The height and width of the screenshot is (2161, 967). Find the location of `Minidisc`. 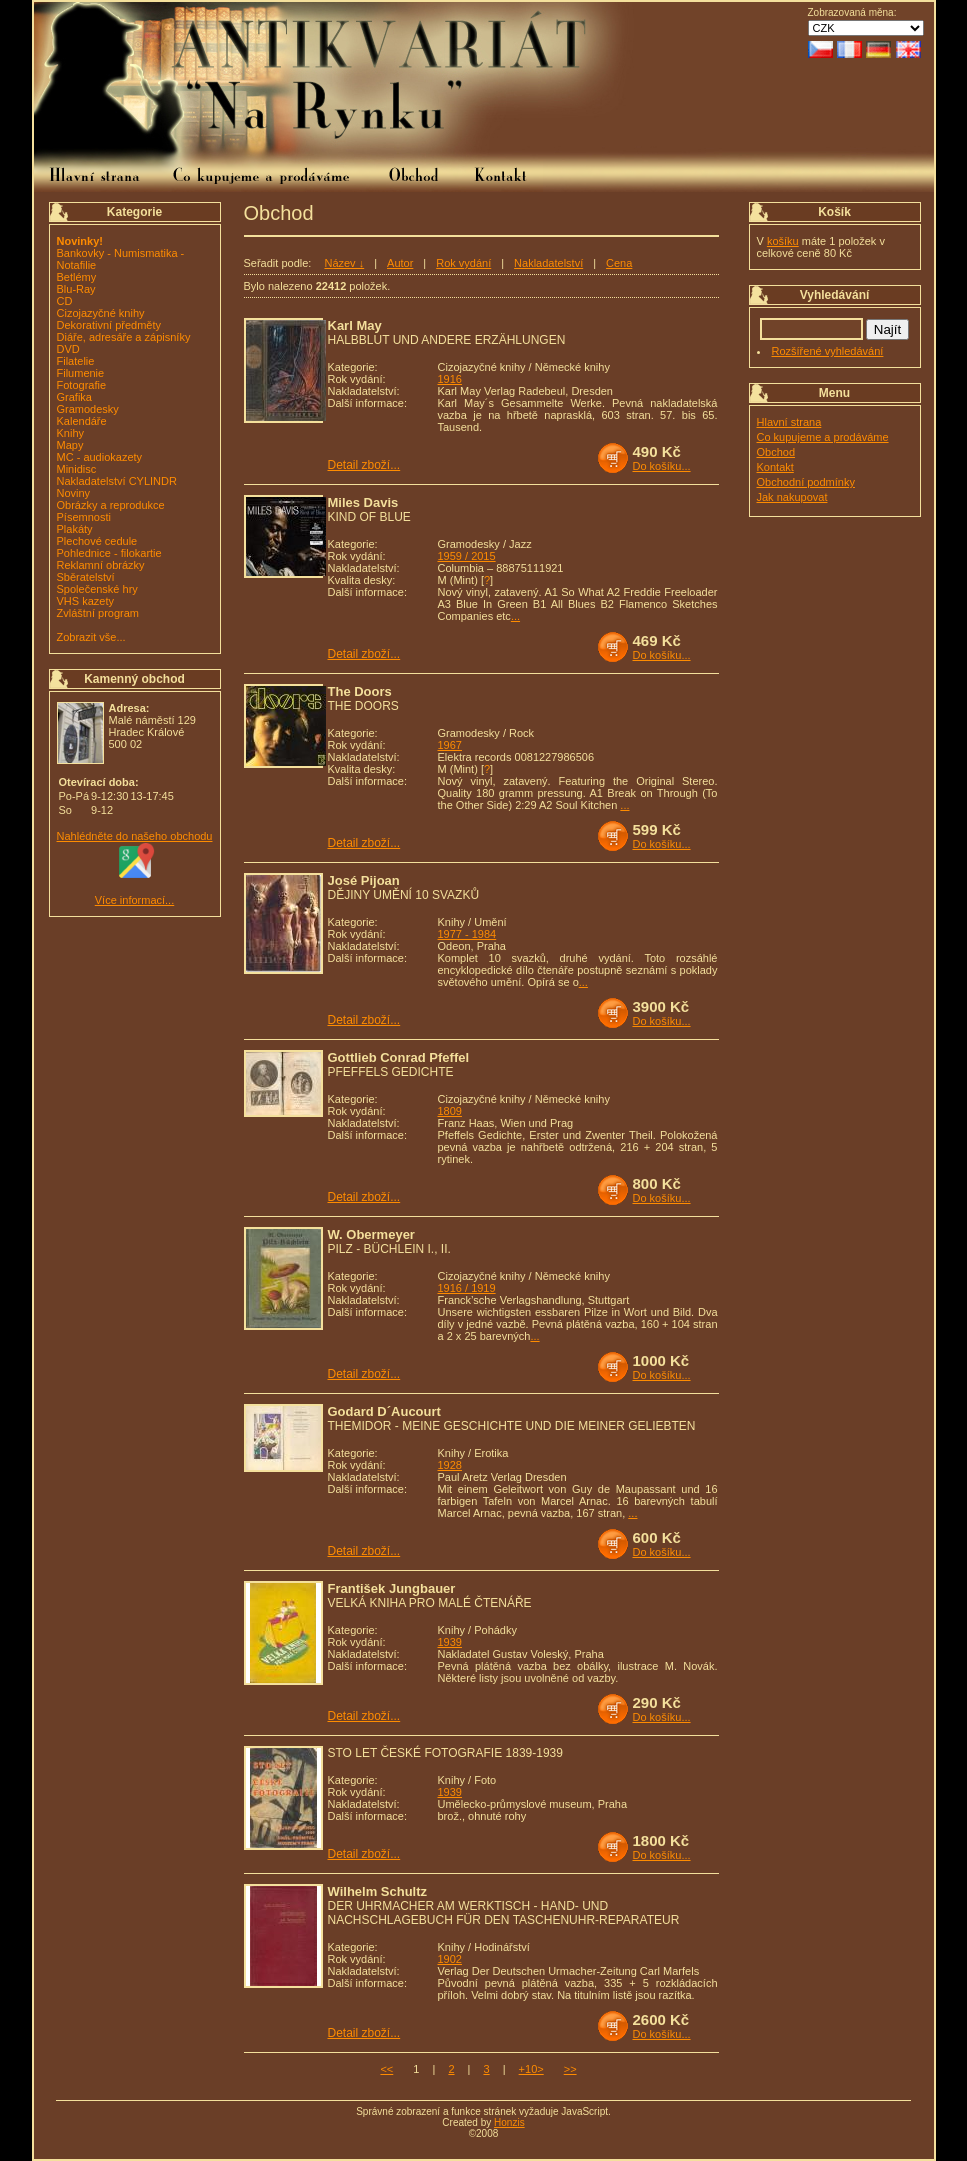

Minidisc is located at coordinates (77, 469).